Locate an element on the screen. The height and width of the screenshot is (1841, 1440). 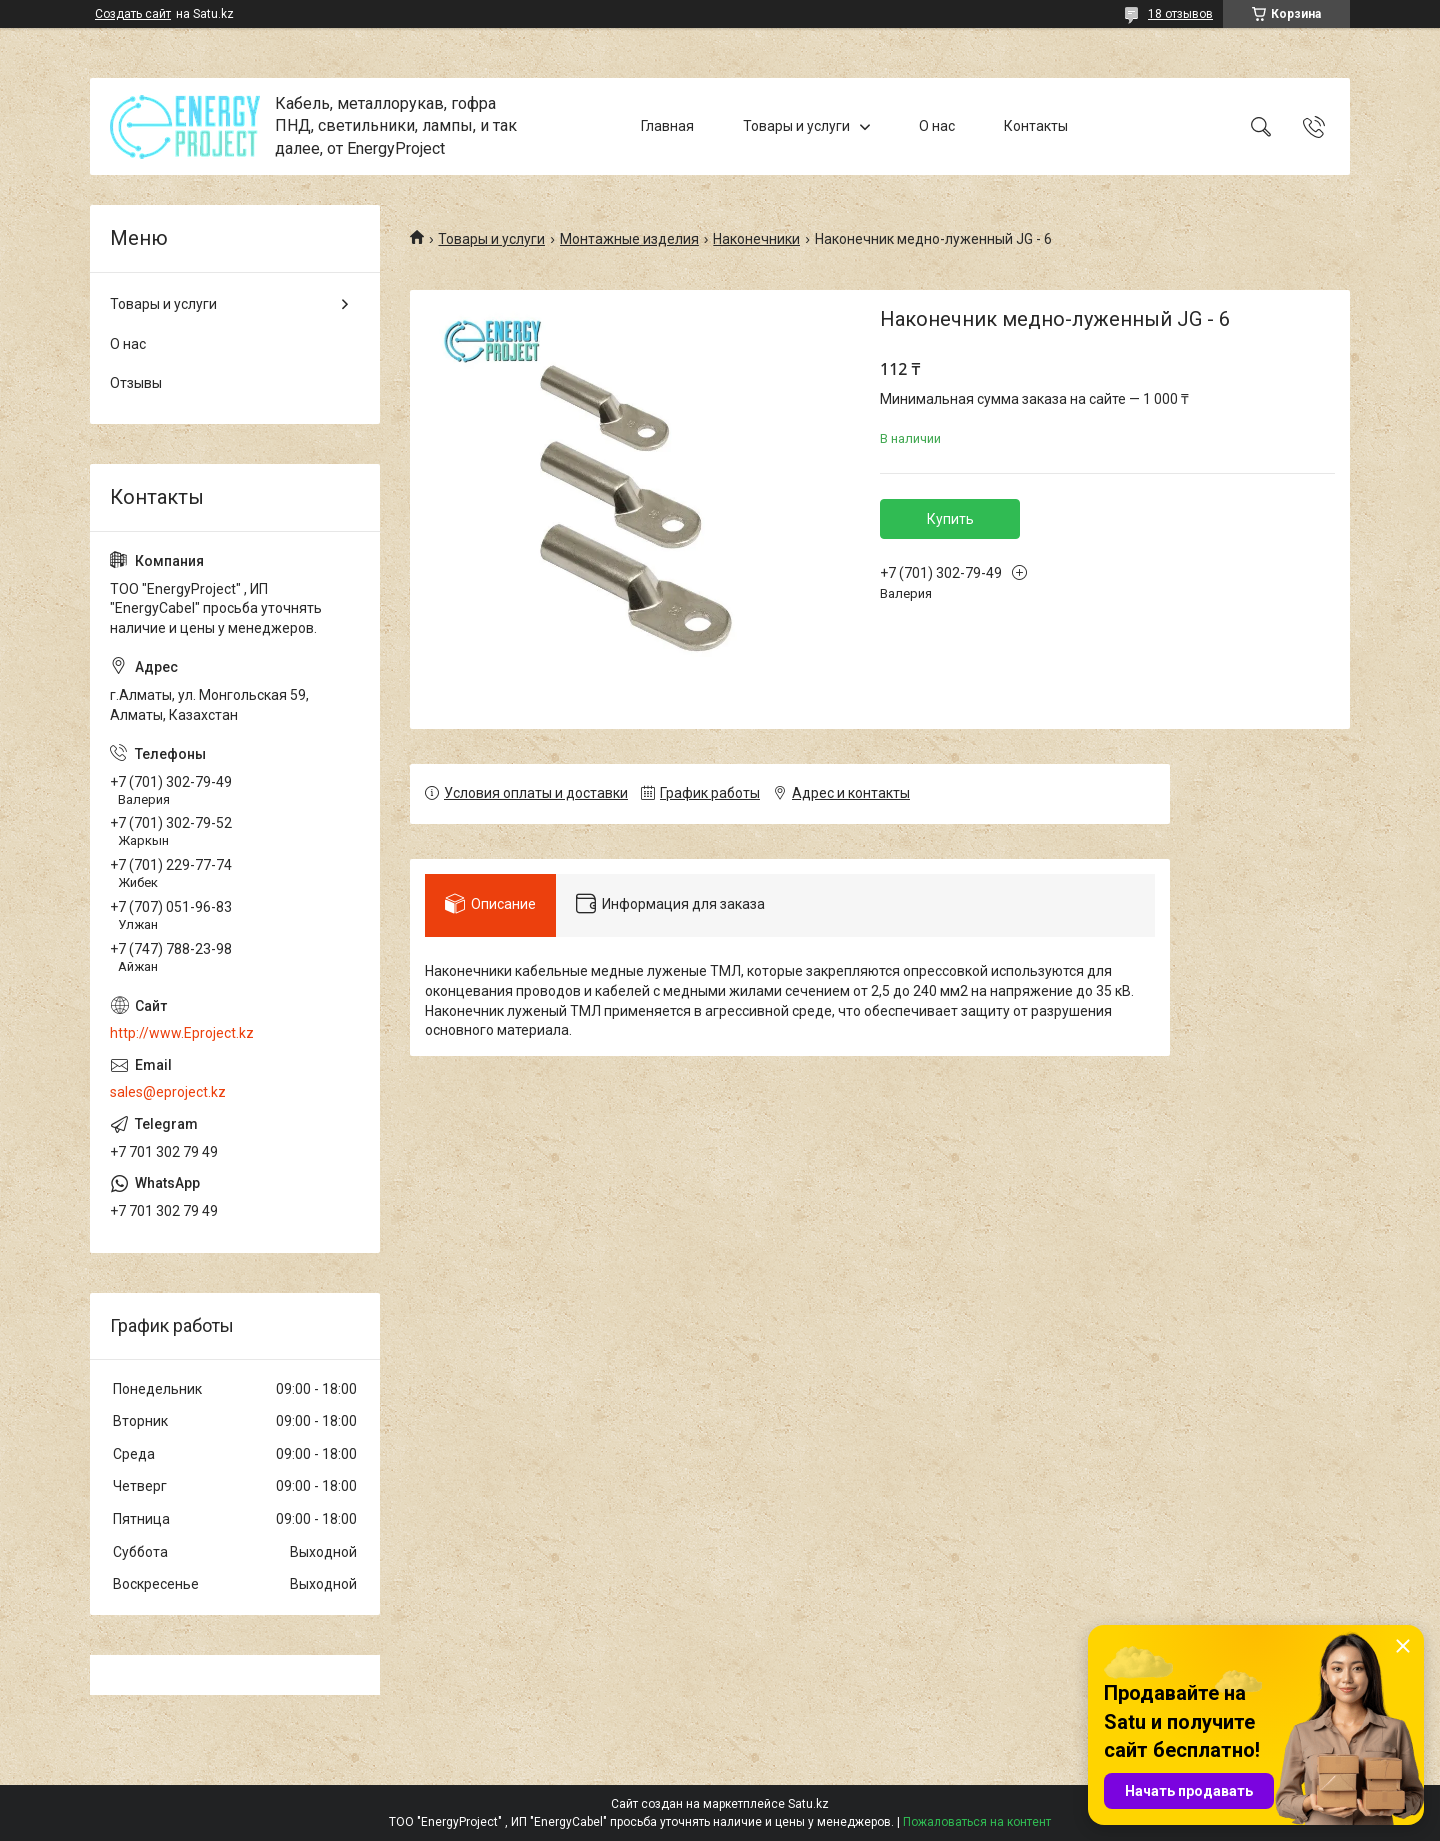
http://www.Eproject.kz is located at coordinates (182, 1033).